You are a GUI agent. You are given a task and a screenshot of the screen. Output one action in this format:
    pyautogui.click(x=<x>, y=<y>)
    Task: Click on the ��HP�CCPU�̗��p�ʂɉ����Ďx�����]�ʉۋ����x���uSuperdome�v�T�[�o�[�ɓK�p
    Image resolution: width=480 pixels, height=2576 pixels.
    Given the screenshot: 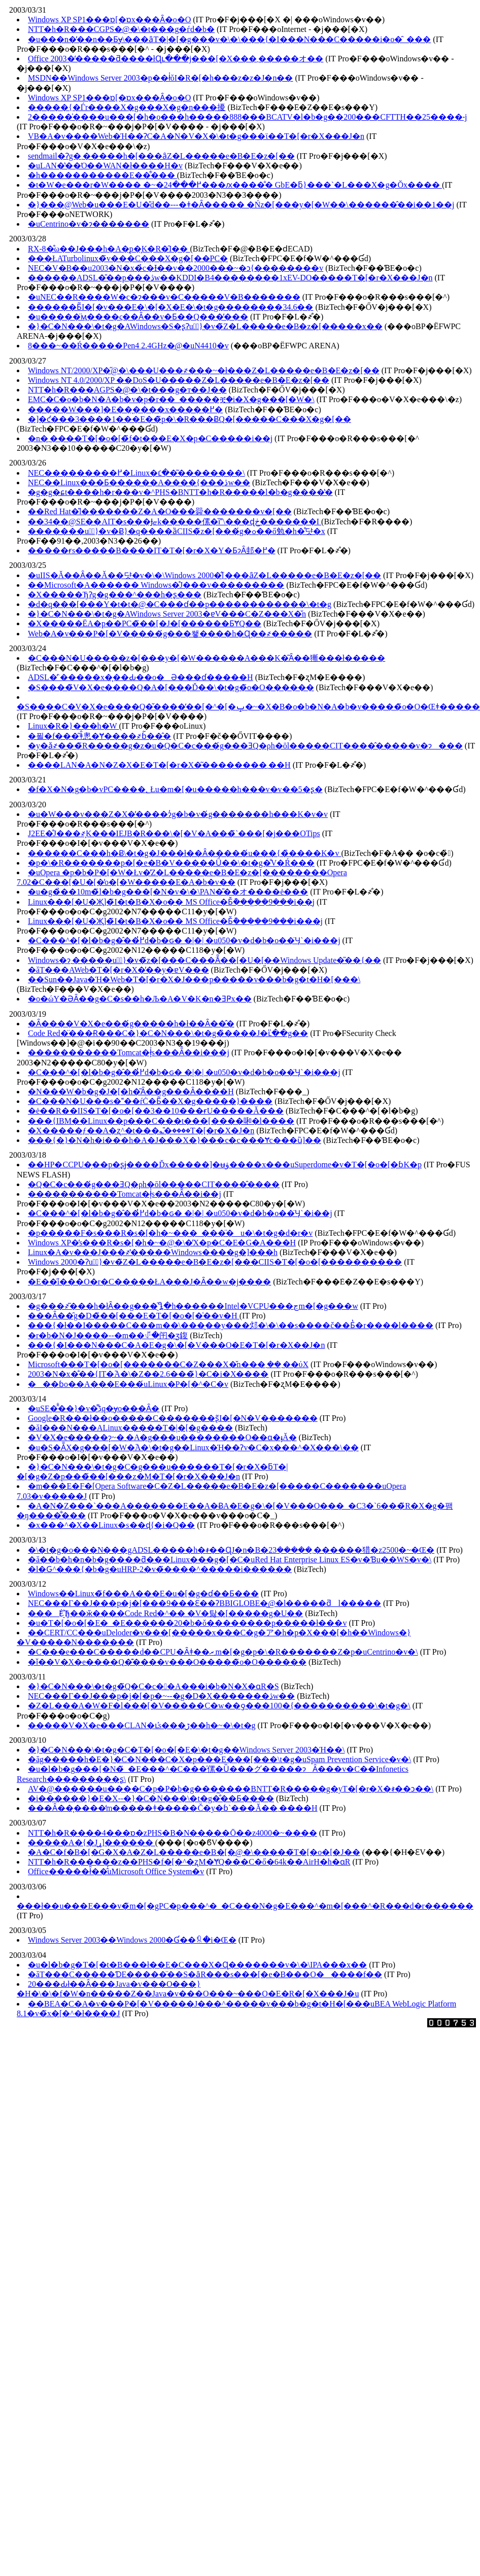 What is the action you would take?
    pyautogui.click(x=225, y=1164)
    